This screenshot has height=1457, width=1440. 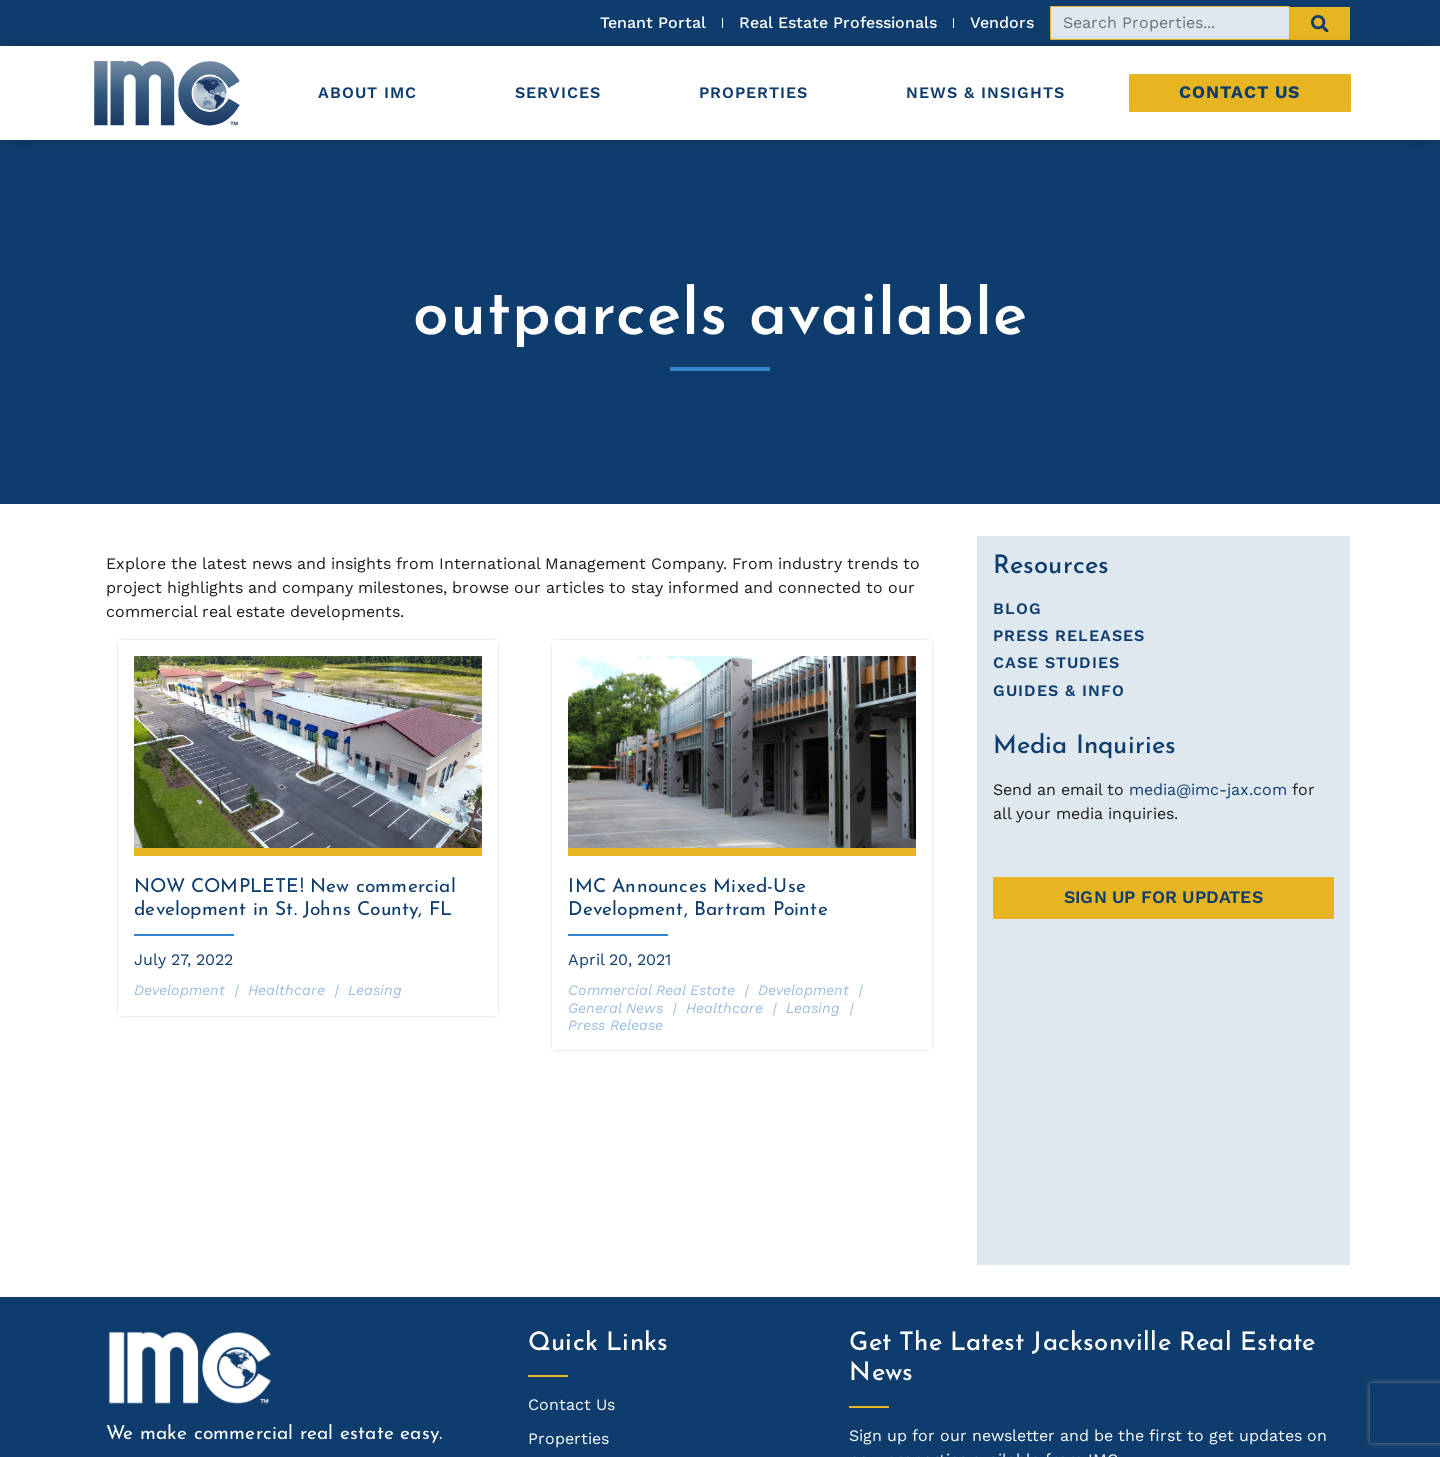 I want to click on Healthcare, so click(x=286, y=990).